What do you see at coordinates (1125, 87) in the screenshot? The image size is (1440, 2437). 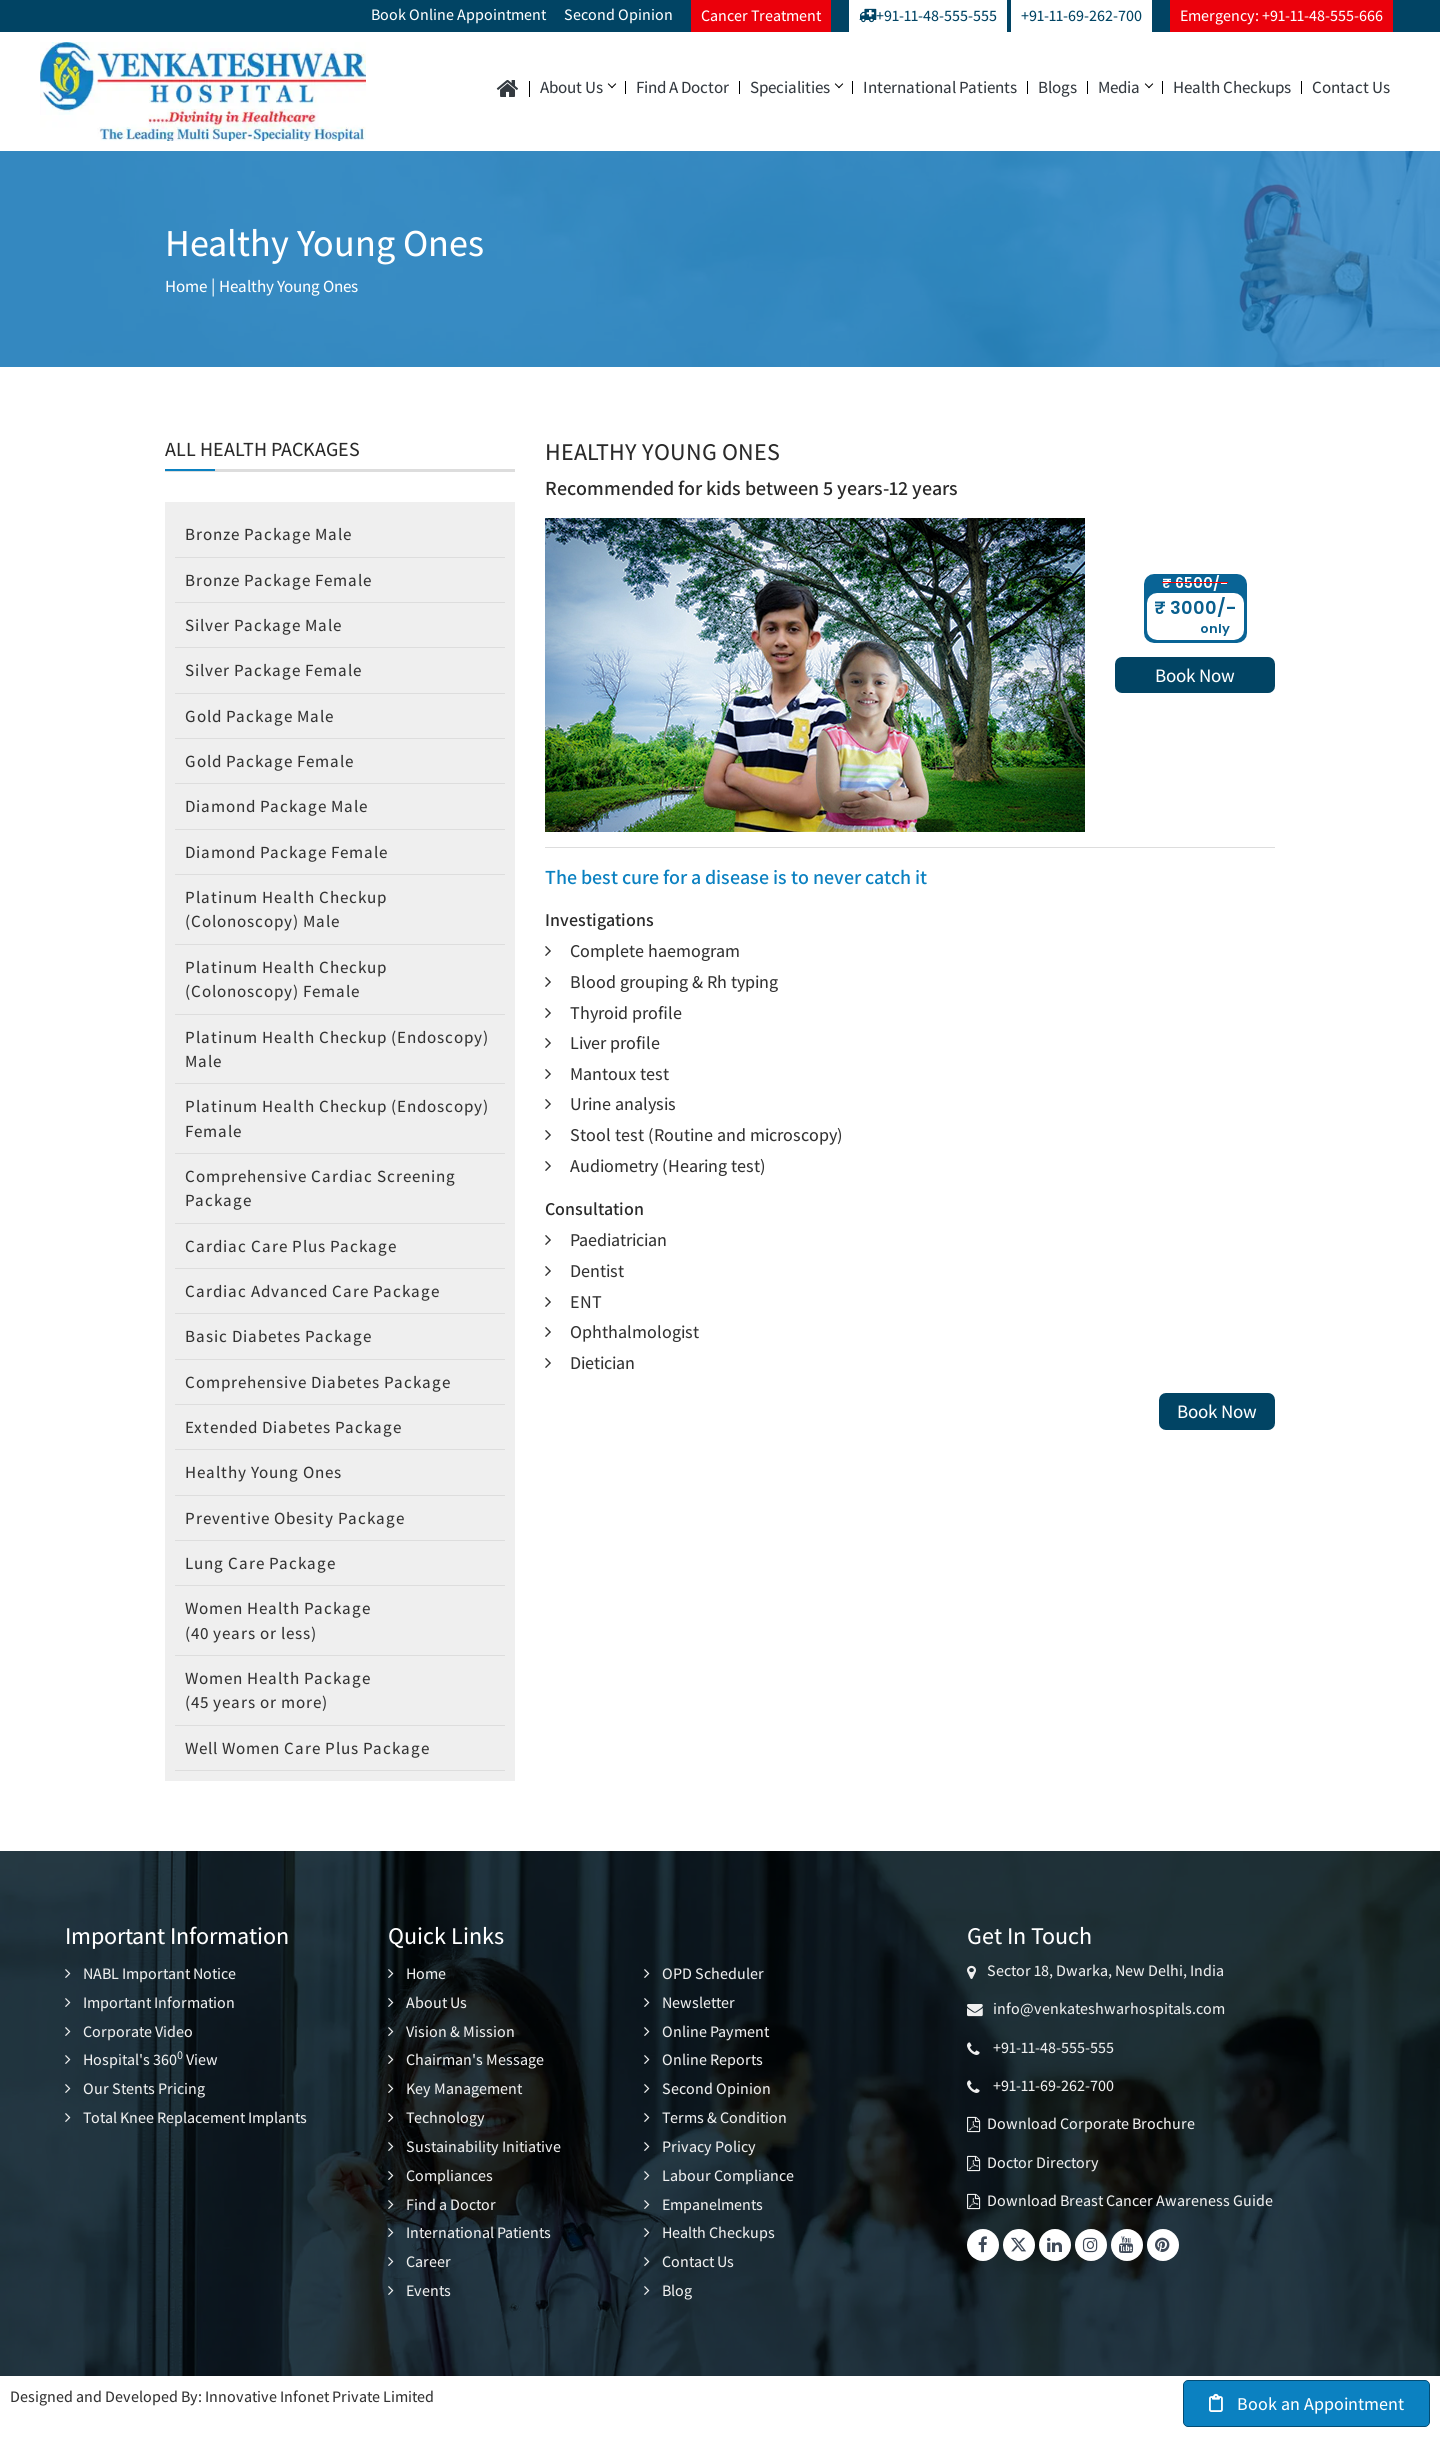 I see `Media` at bounding box center [1125, 87].